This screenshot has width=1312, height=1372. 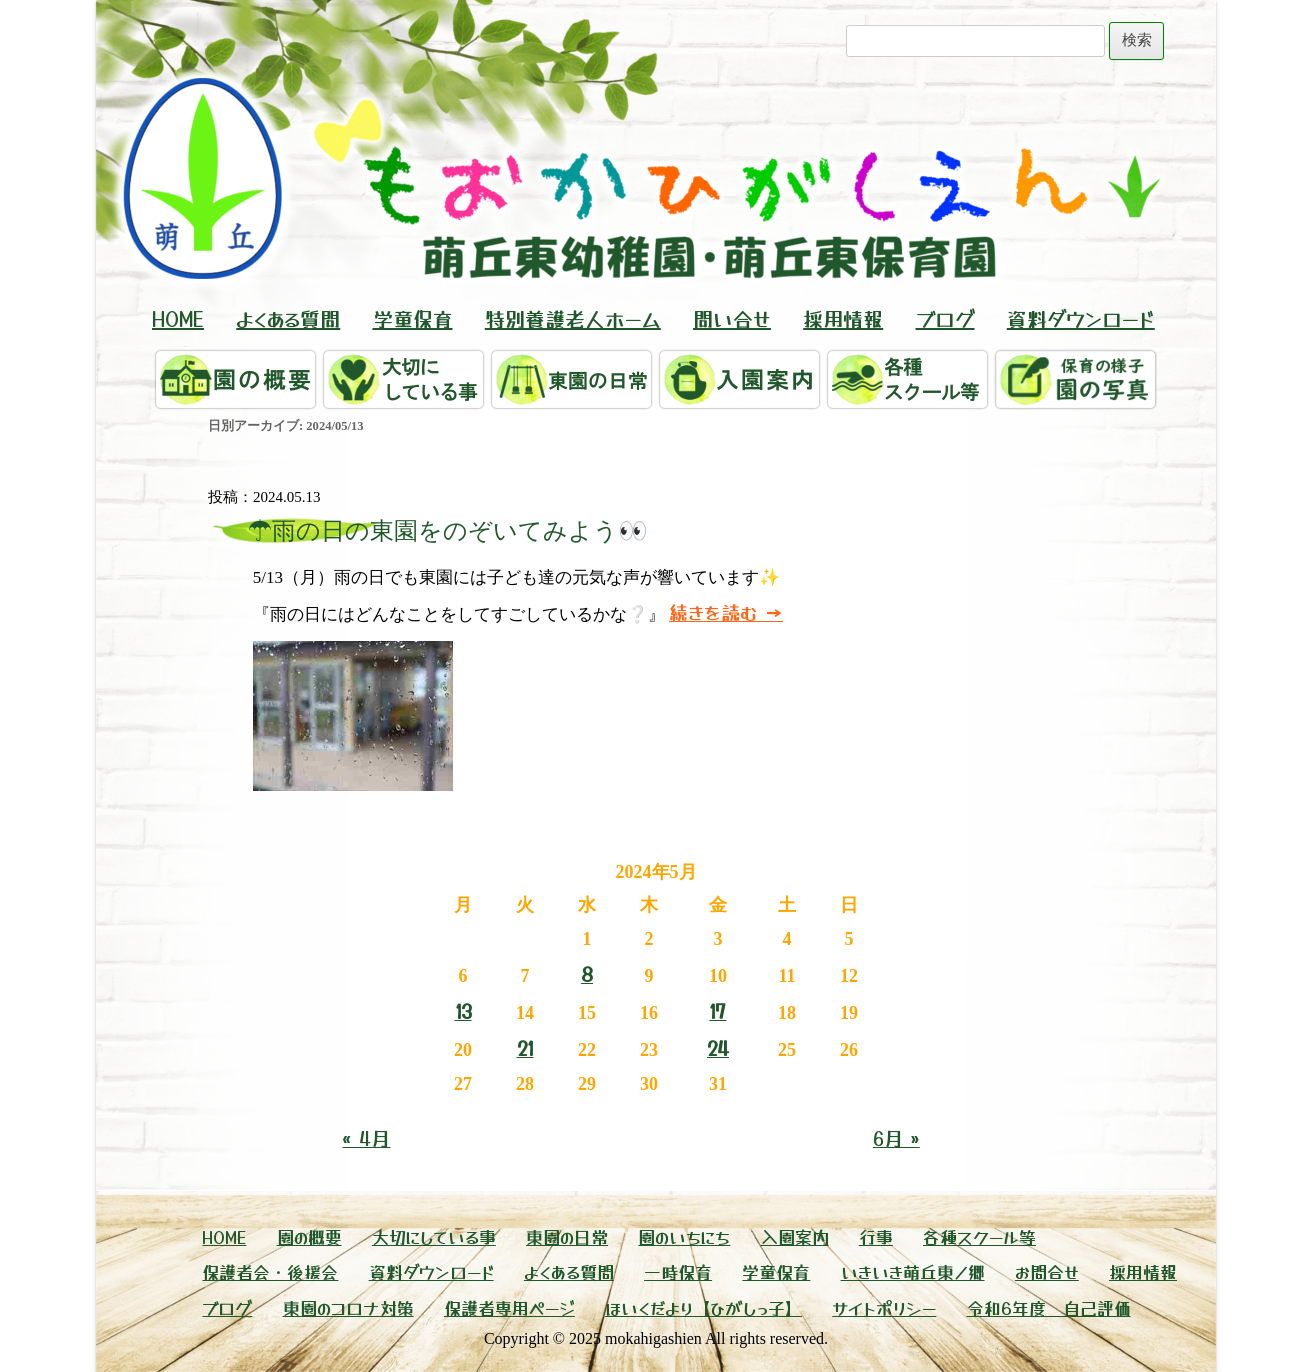 I want to click on 17 [2024年5月17日 に投稿を公開], so click(x=717, y=1010).